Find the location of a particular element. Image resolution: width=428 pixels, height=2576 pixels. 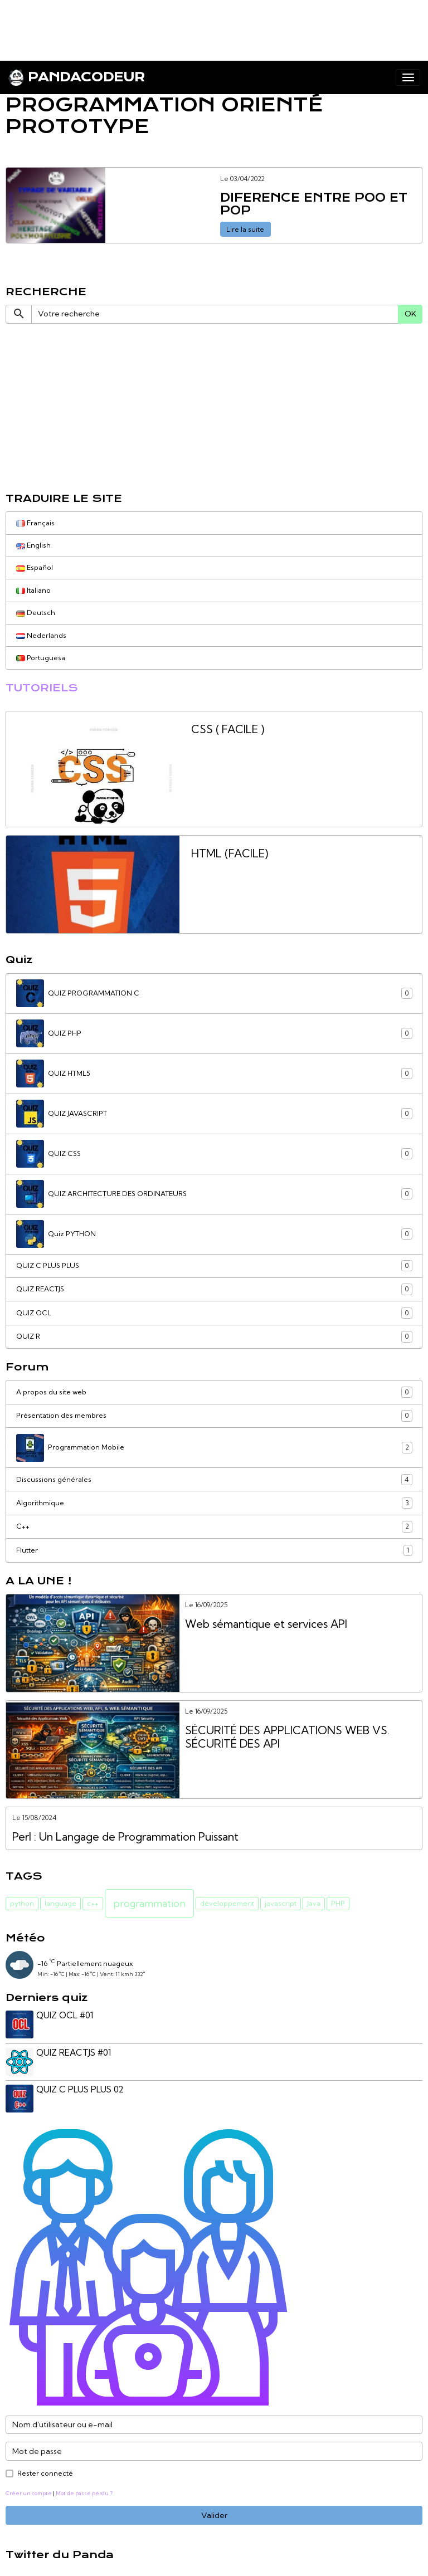

Web sémantique et services API is located at coordinates (266, 1624).